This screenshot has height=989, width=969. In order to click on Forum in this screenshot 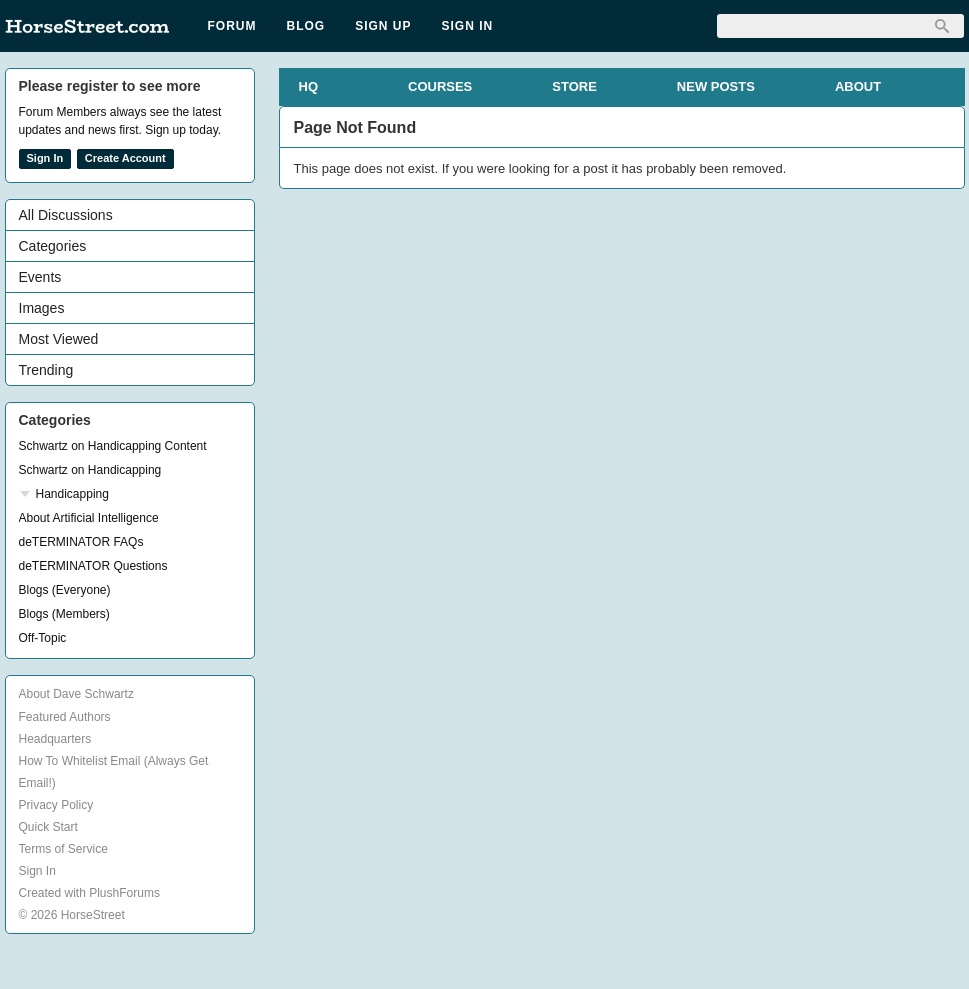, I will do `click(232, 26)`.